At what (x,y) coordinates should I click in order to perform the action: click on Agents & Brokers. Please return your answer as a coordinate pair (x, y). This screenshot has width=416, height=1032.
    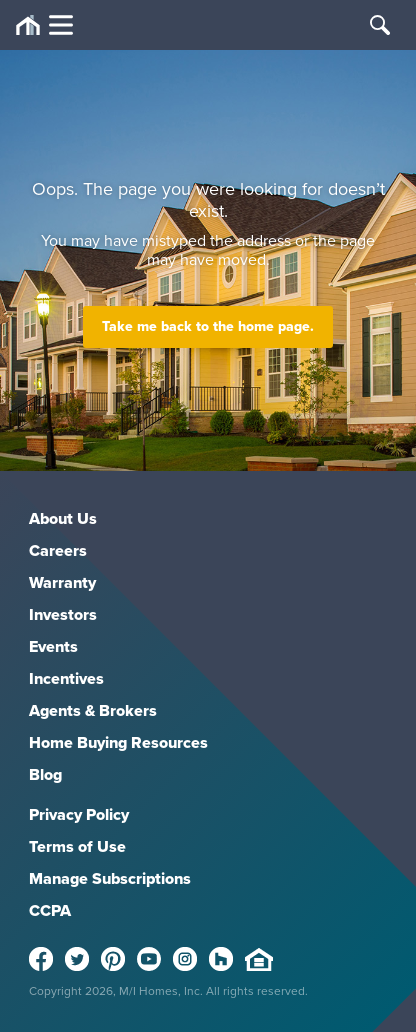
    Looking at the image, I should click on (93, 710).